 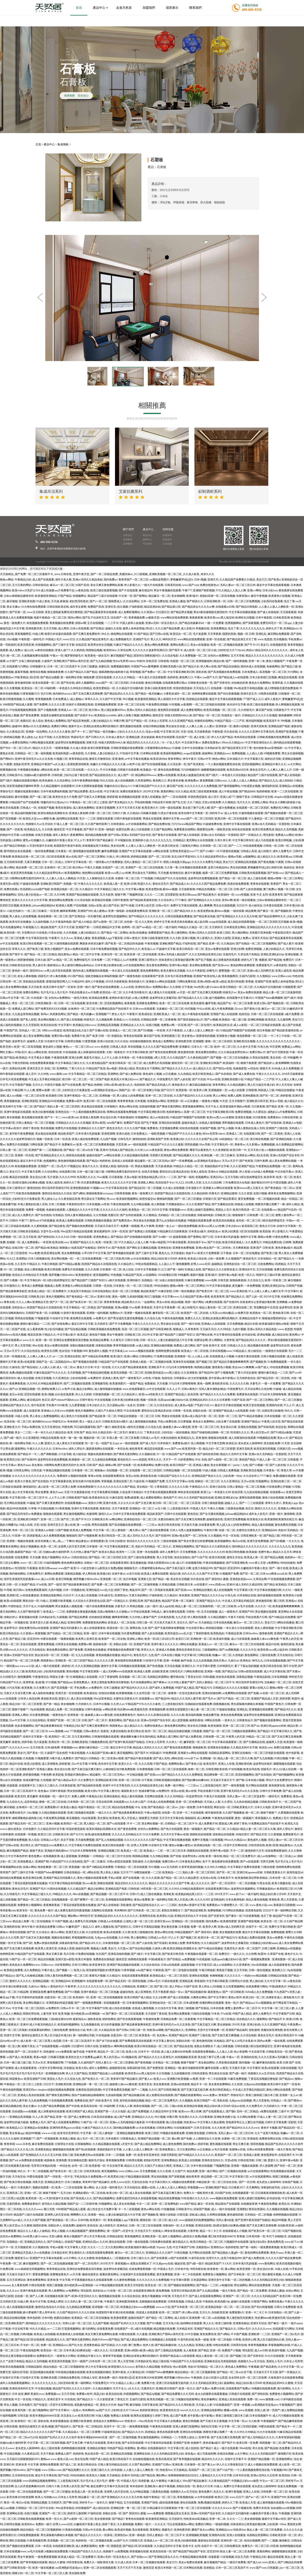 What do you see at coordinates (214, 2111) in the screenshot?
I see `国产在线观看成人` at bounding box center [214, 2111].